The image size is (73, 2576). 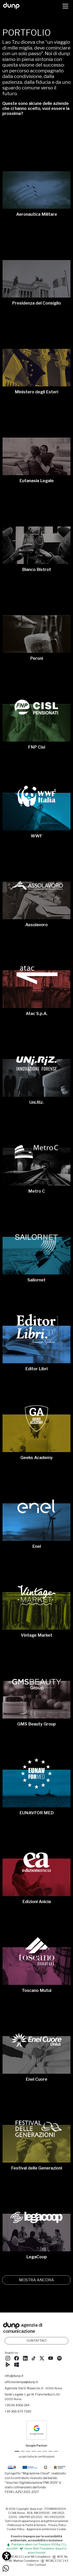 What do you see at coordinates (36, 2430) in the screenshot?
I see `[dunp Agenzia Google Partner]` at bounding box center [36, 2430].